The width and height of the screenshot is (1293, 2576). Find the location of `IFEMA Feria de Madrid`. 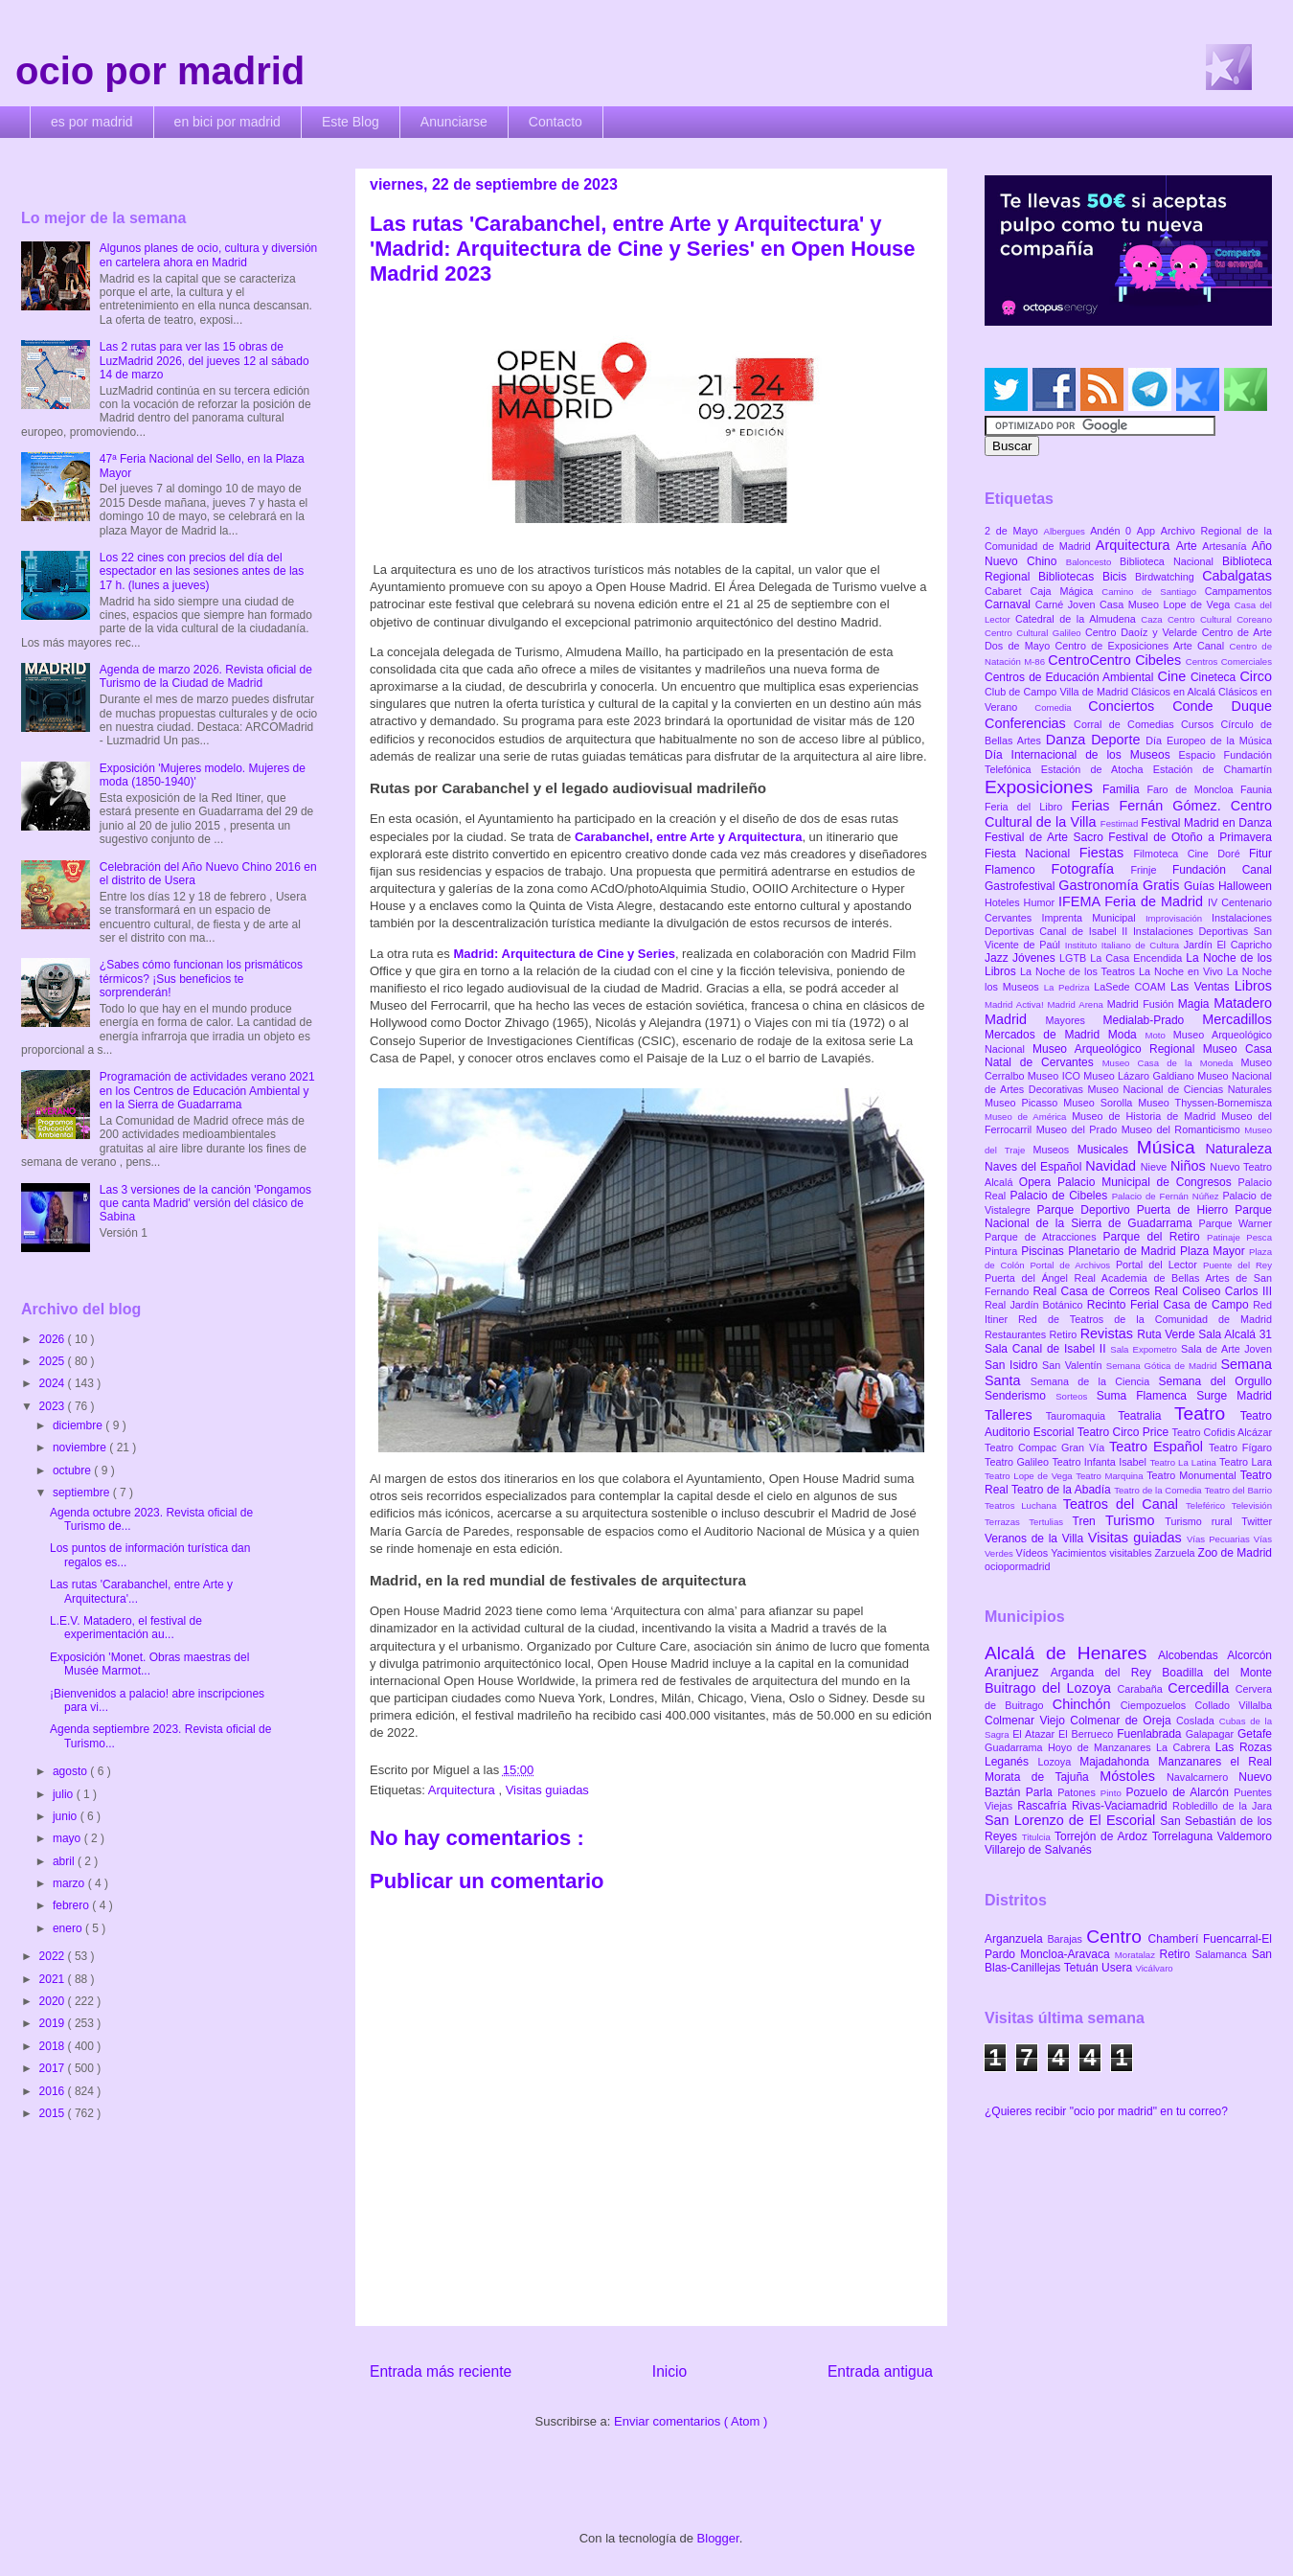

IFEMA Feria de Madrid is located at coordinates (1133, 901).